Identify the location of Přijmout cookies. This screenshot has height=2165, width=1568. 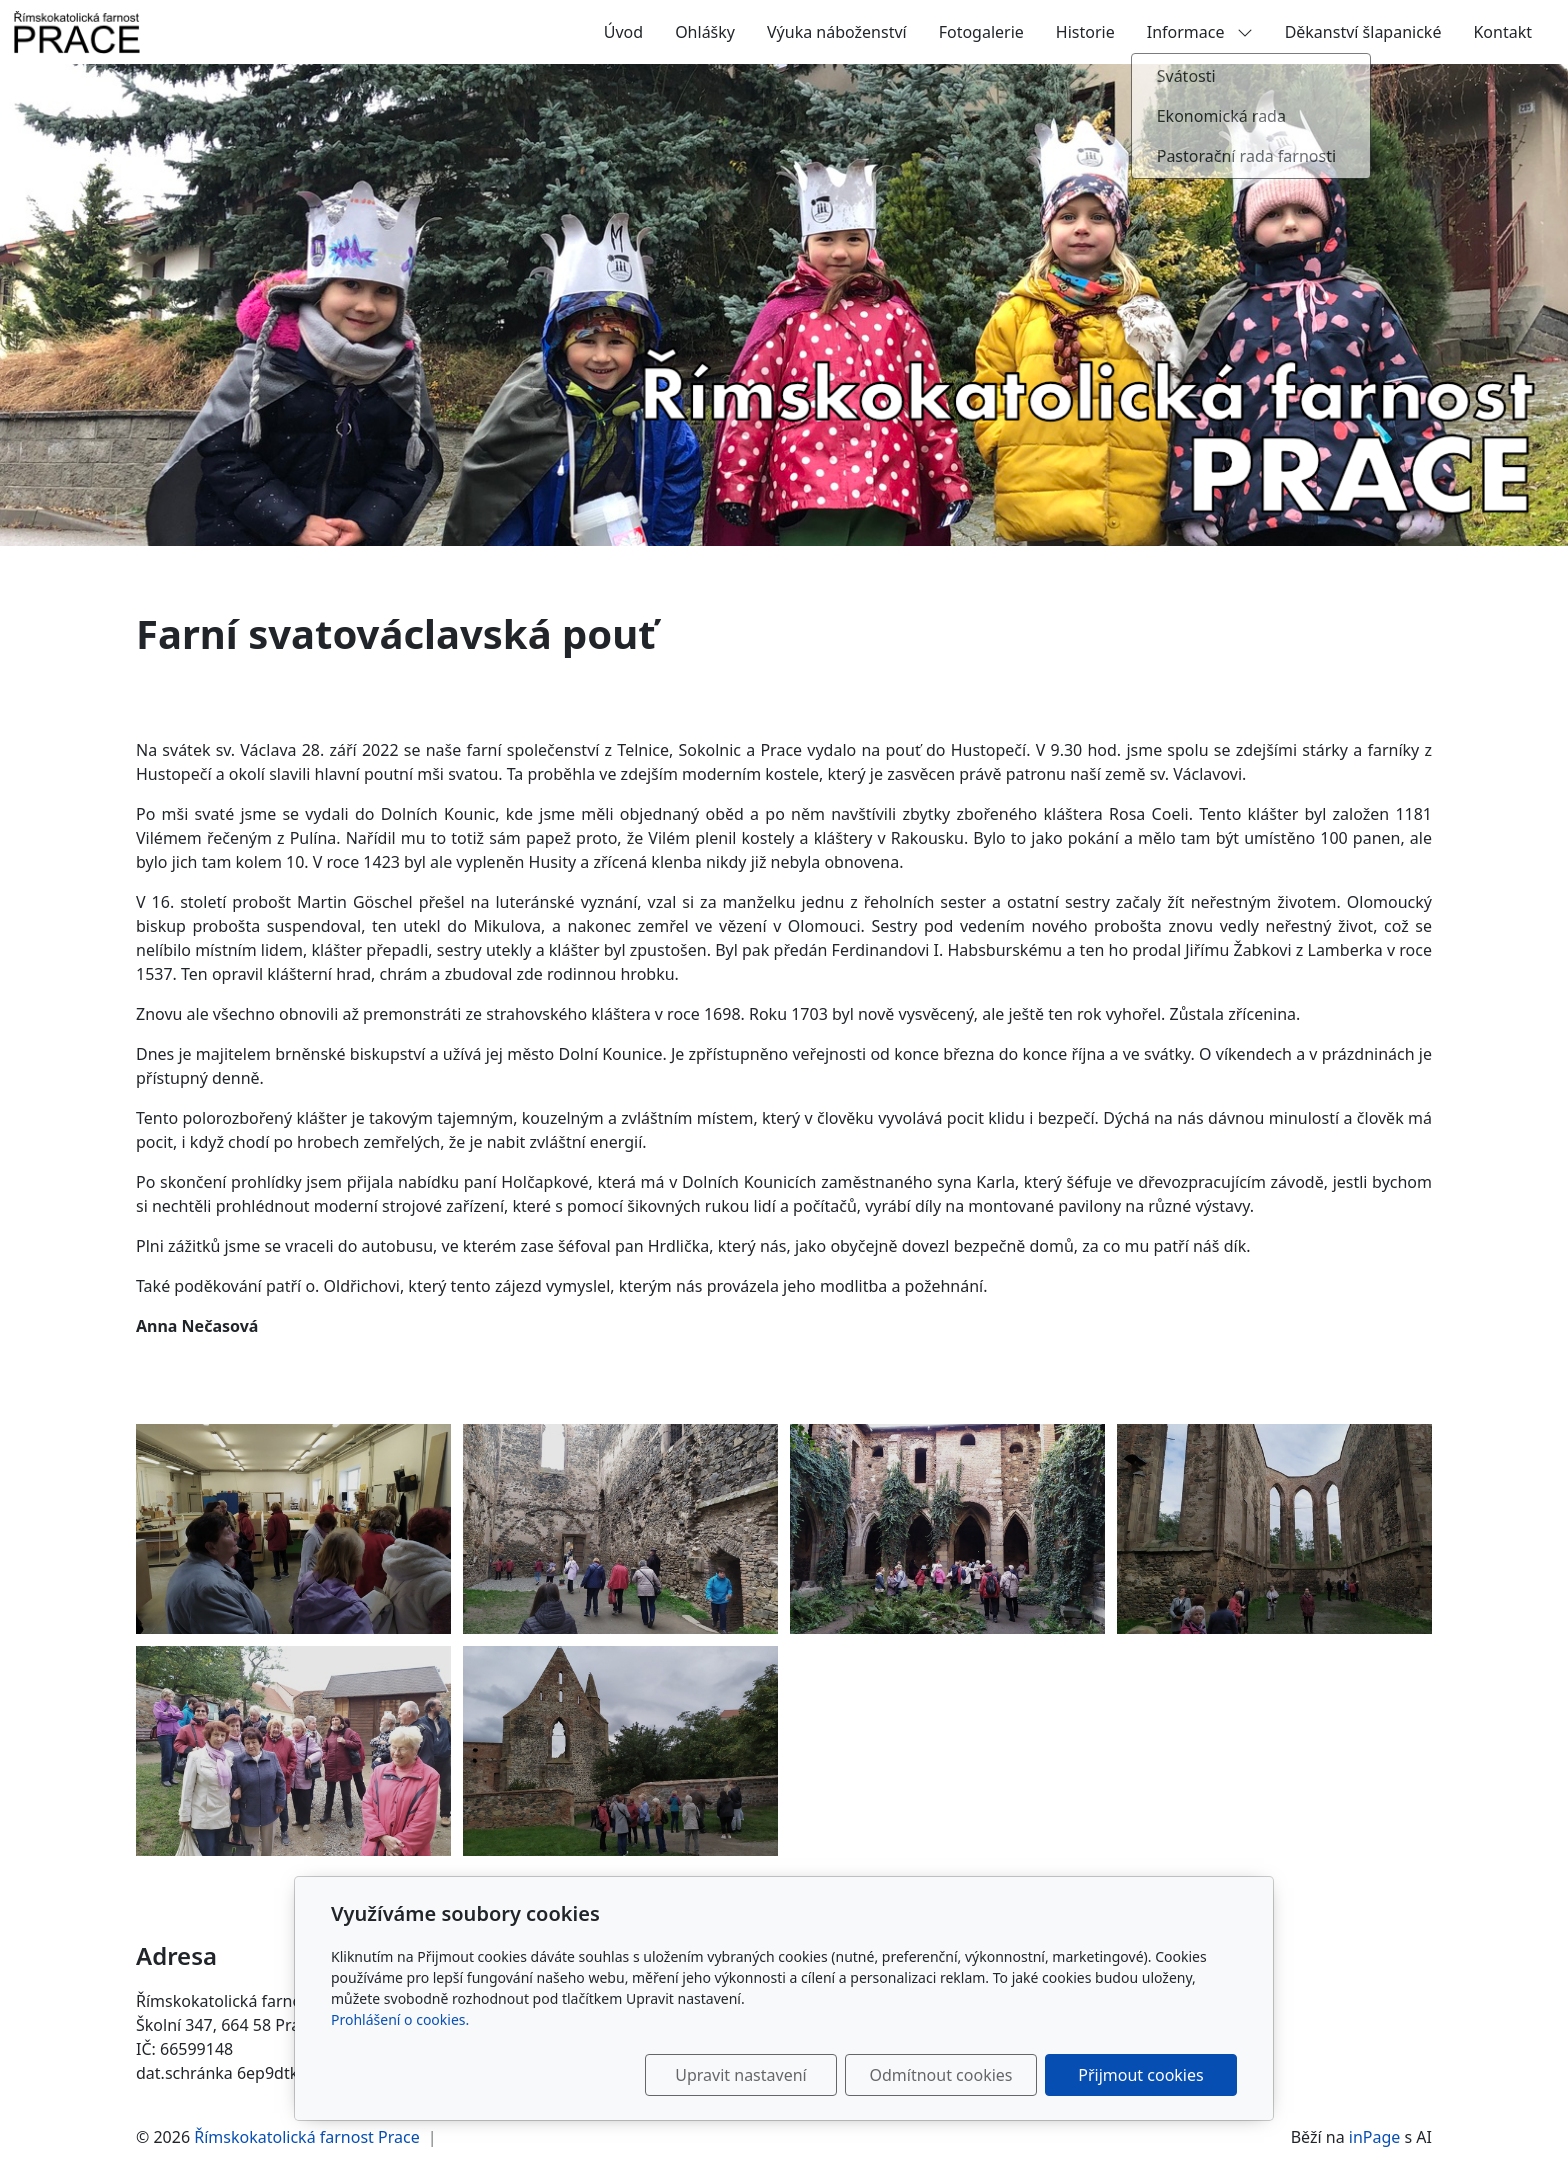
(1140, 2075).